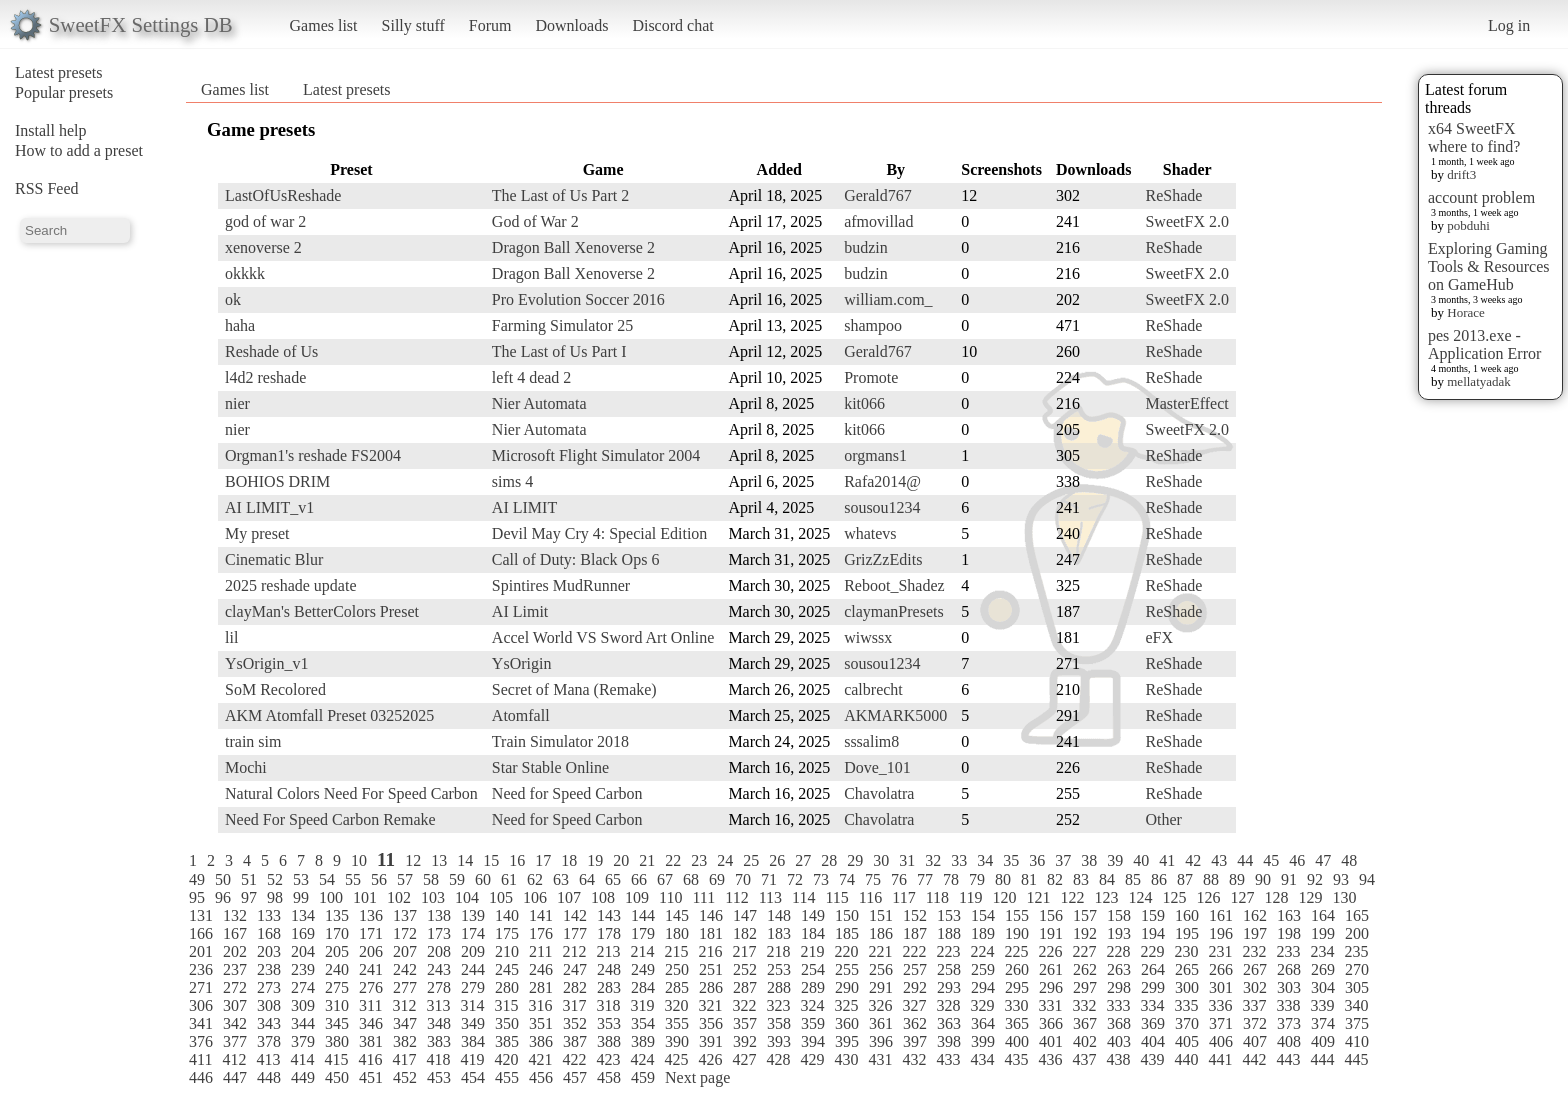 This screenshot has height=1119, width=1568. I want to click on 310, so click(337, 1005).